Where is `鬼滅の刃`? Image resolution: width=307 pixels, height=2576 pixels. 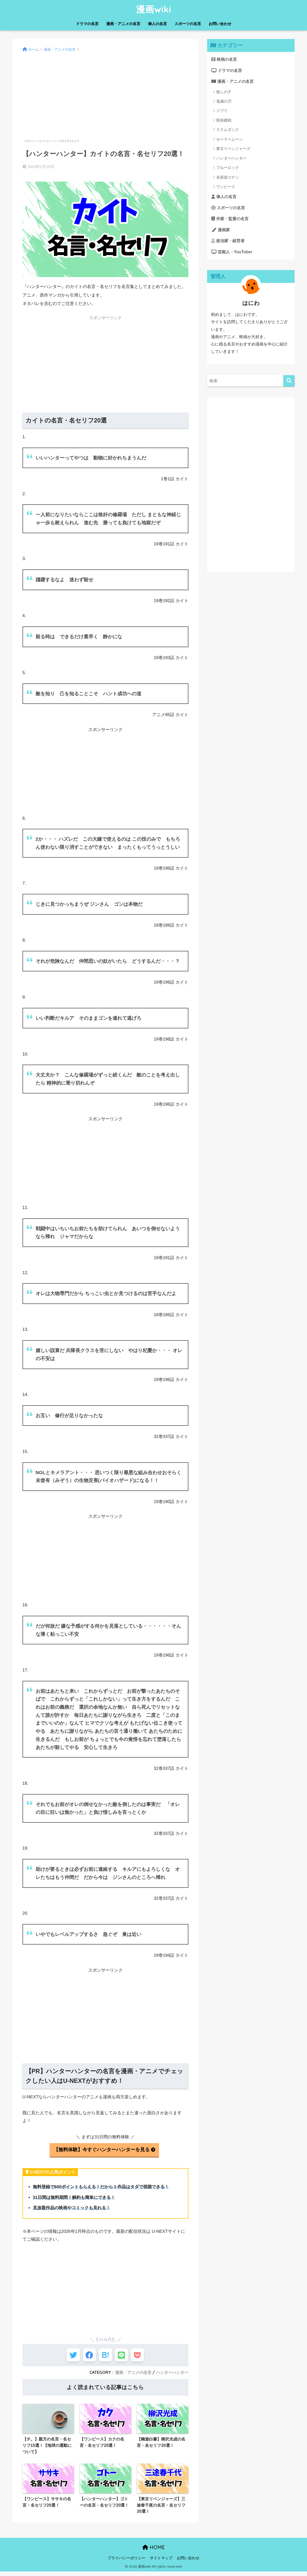 鬼滅の刃 is located at coordinates (223, 102).